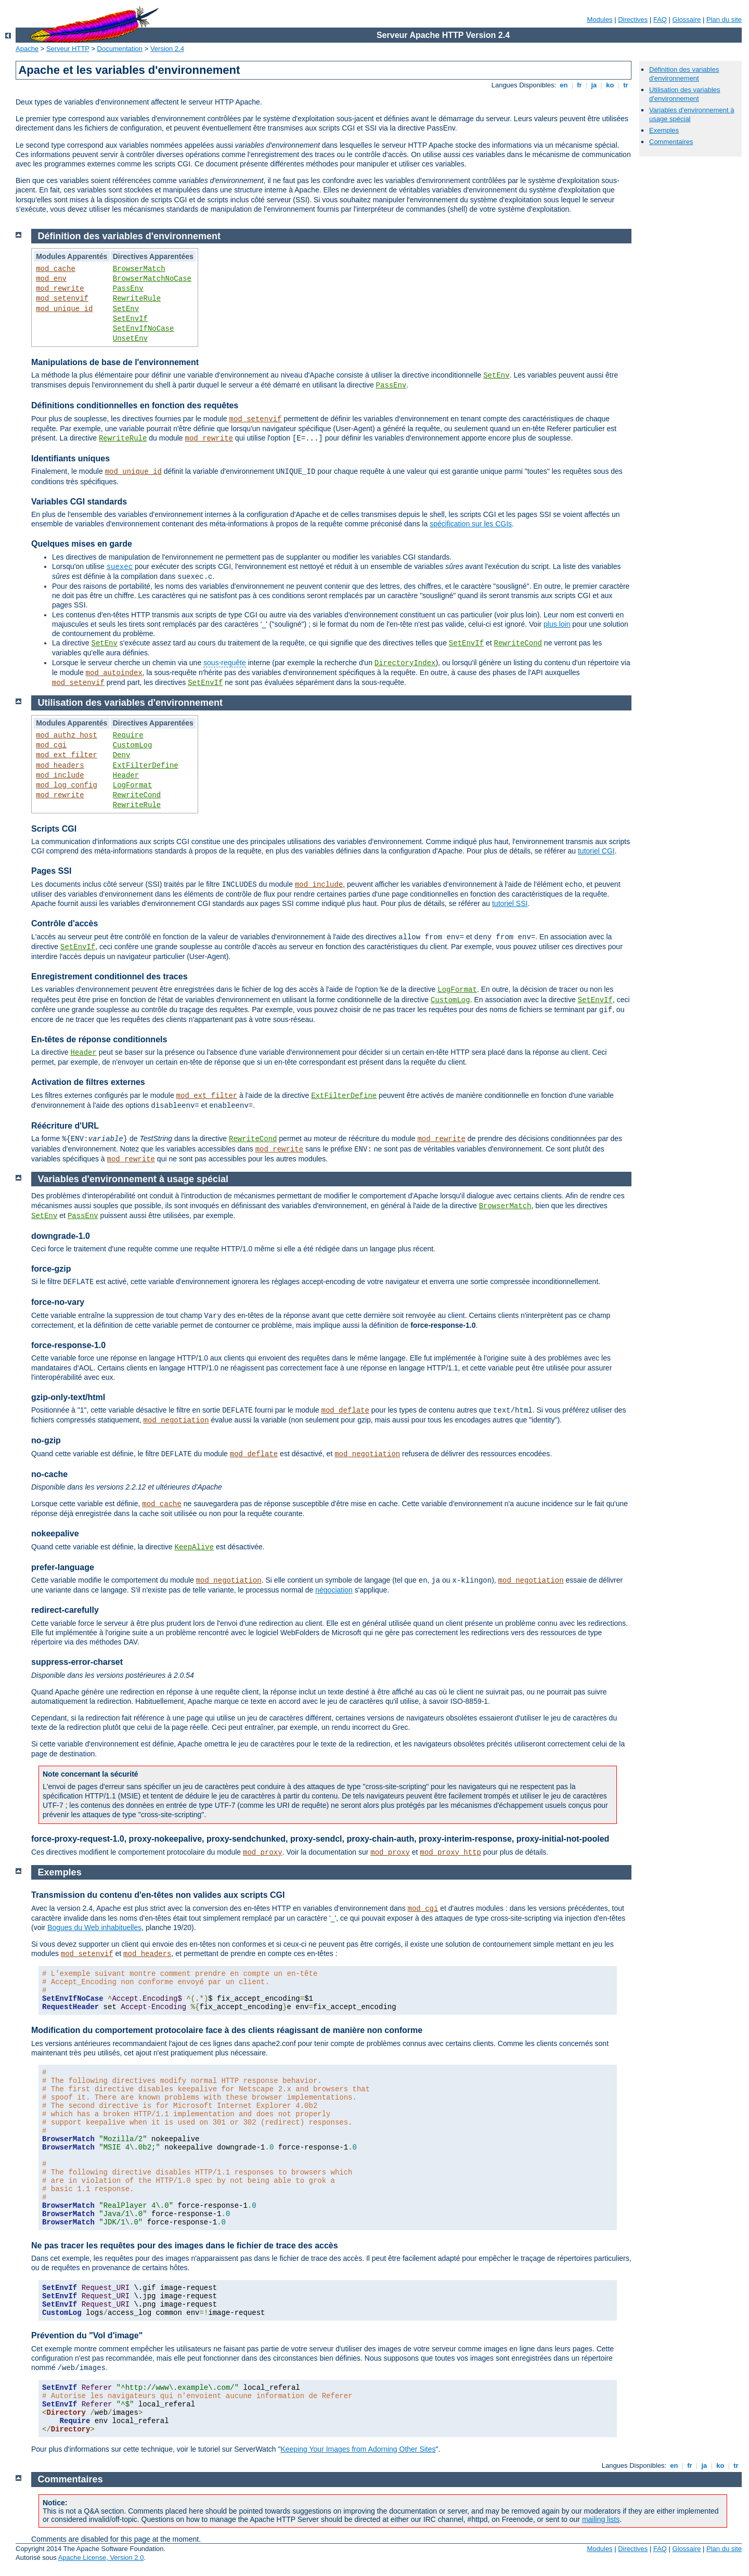  What do you see at coordinates (471, 524) in the screenshot?
I see `spécification sur les CGIs` at bounding box center [471, 524].